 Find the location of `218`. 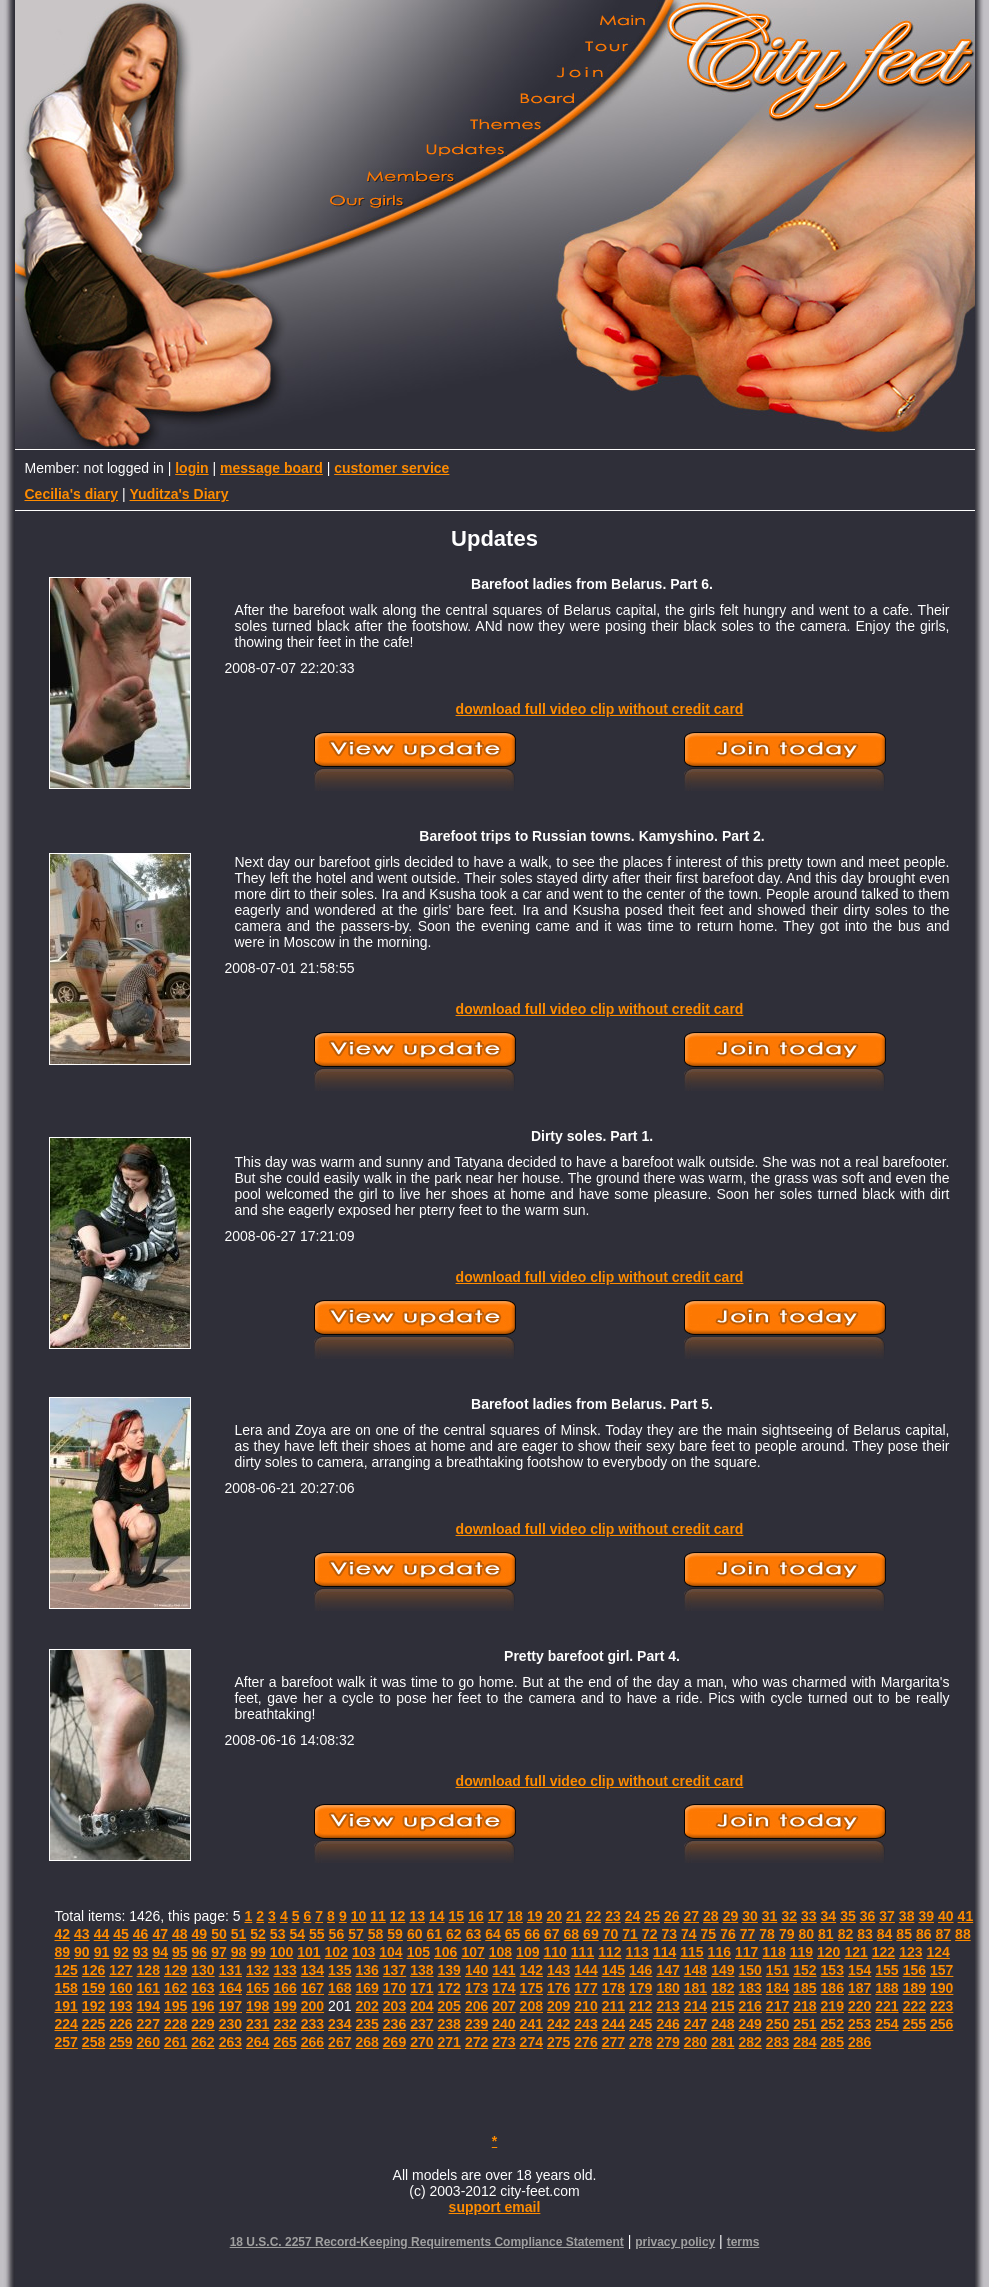

218 is located at coordinates (804, 2006).